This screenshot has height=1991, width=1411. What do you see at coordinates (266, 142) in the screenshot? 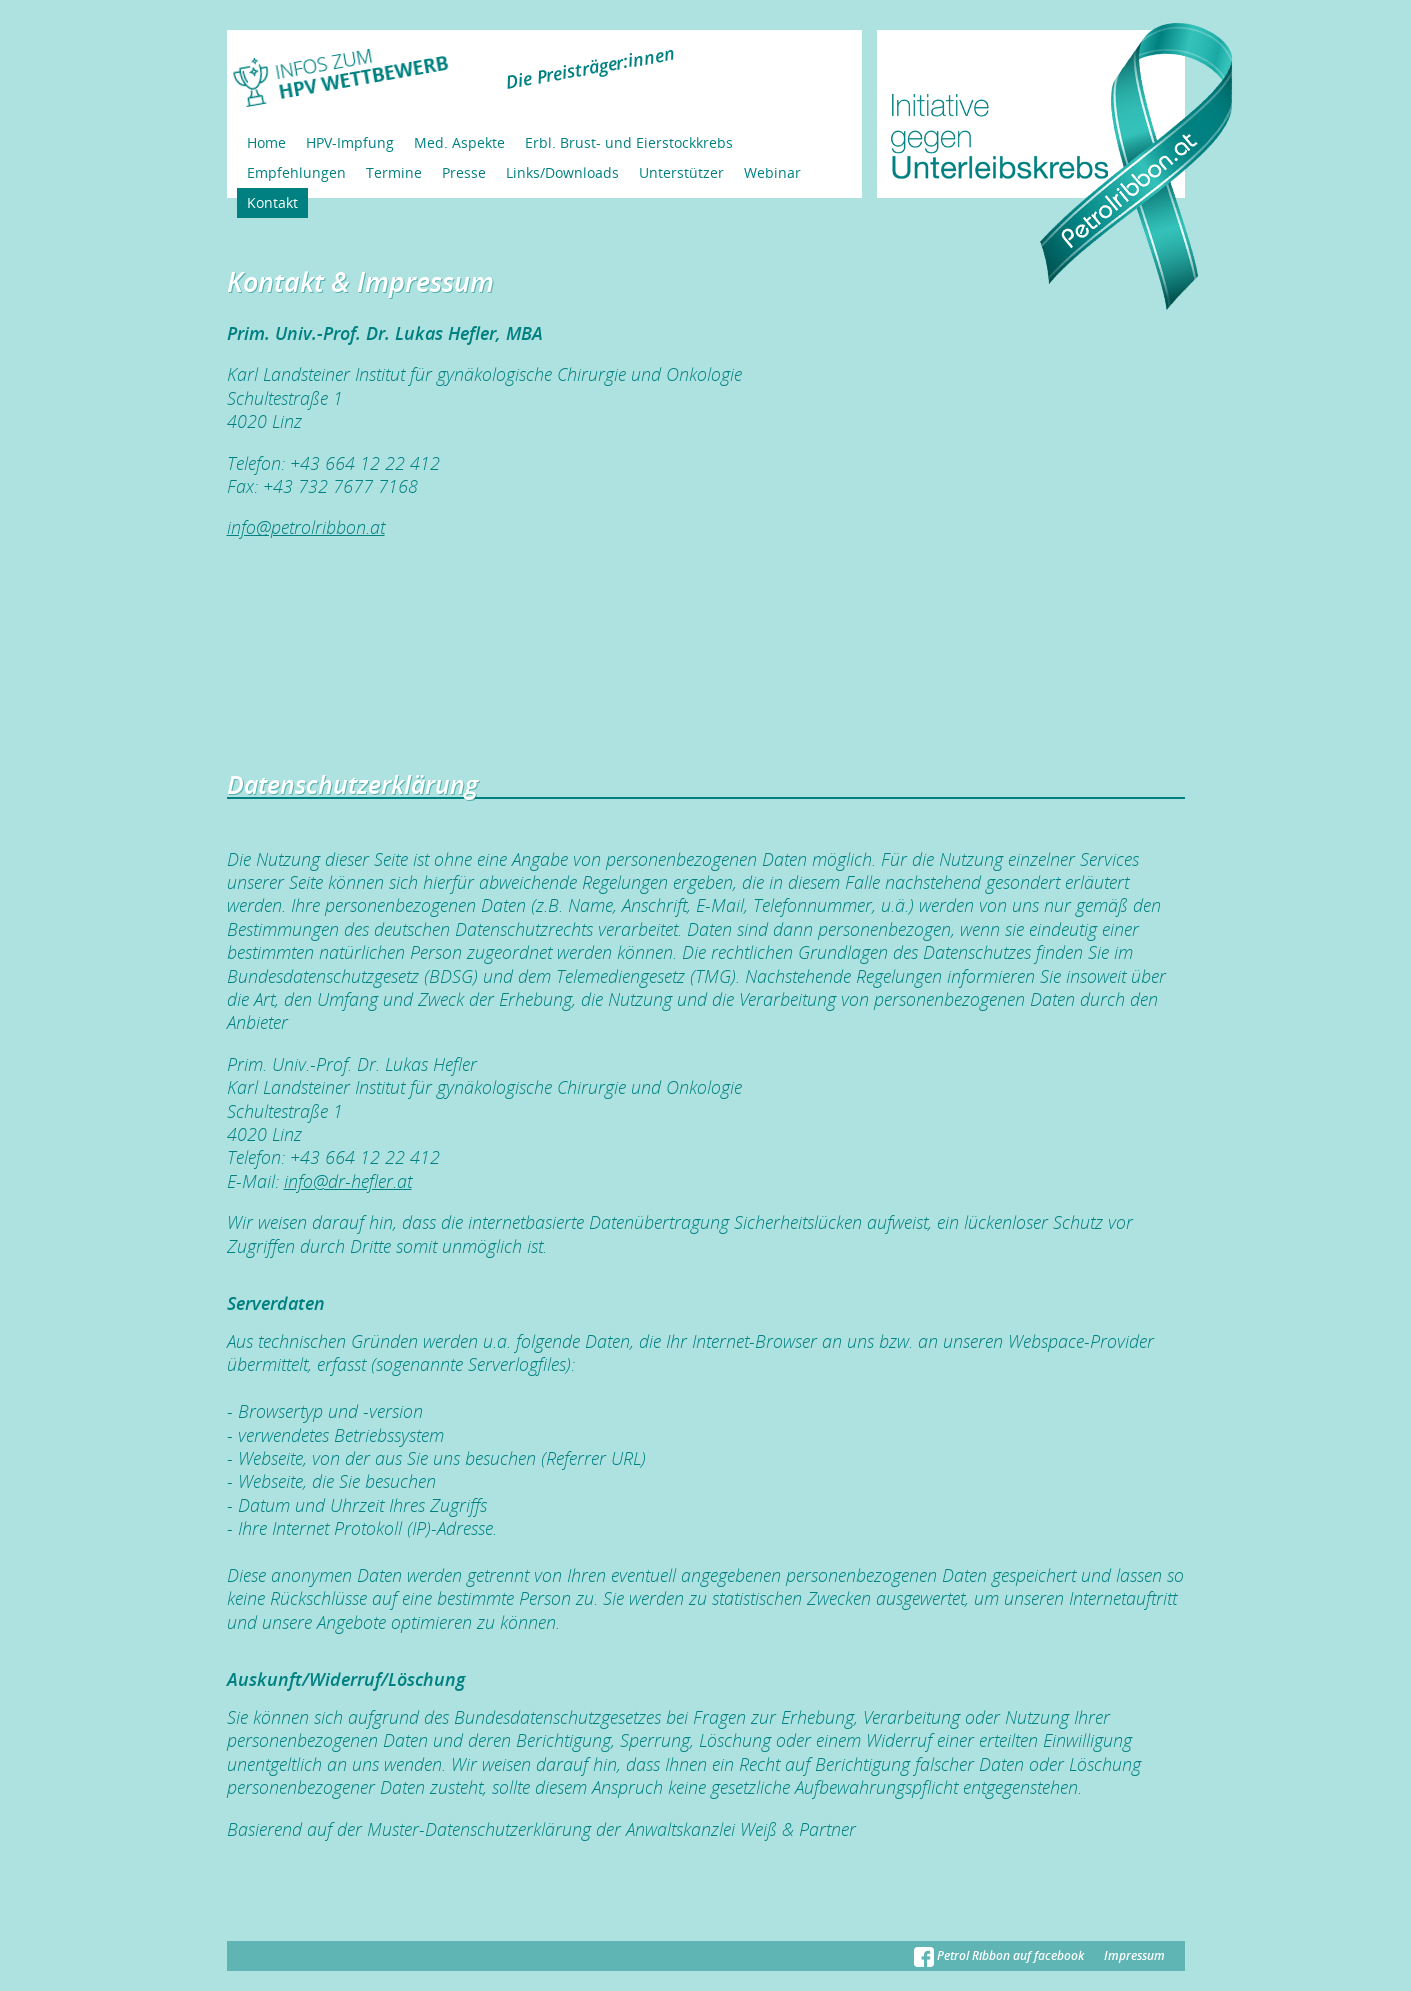
I see `Home` at bounding box center [266, 142].